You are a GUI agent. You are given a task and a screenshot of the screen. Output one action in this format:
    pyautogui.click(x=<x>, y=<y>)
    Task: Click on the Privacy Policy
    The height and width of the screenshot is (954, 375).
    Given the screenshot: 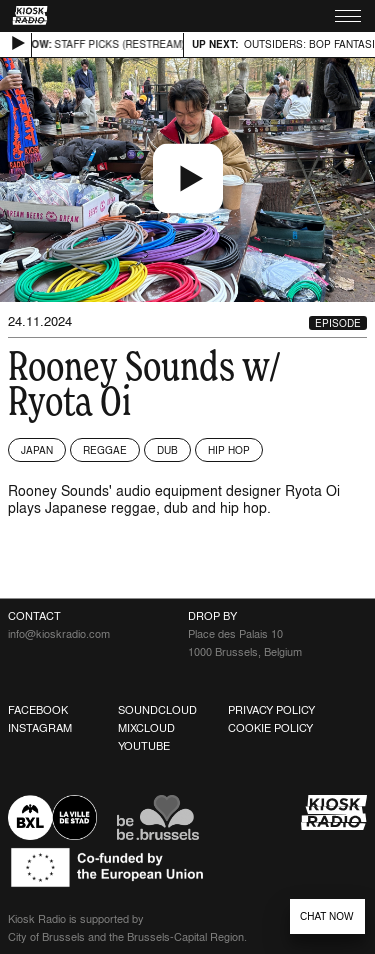 What is the action you would take?
    pyautogui.click(x=271, y=710)
    